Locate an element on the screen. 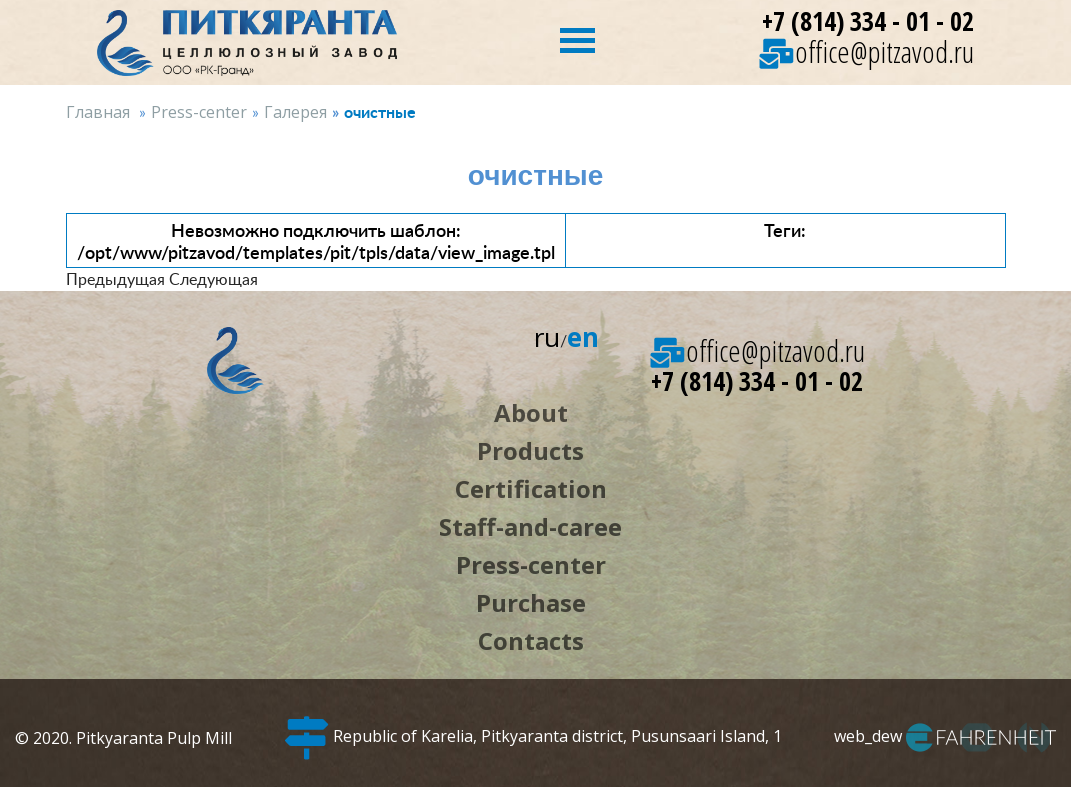  Purchase is located at coordinates (531, 602).